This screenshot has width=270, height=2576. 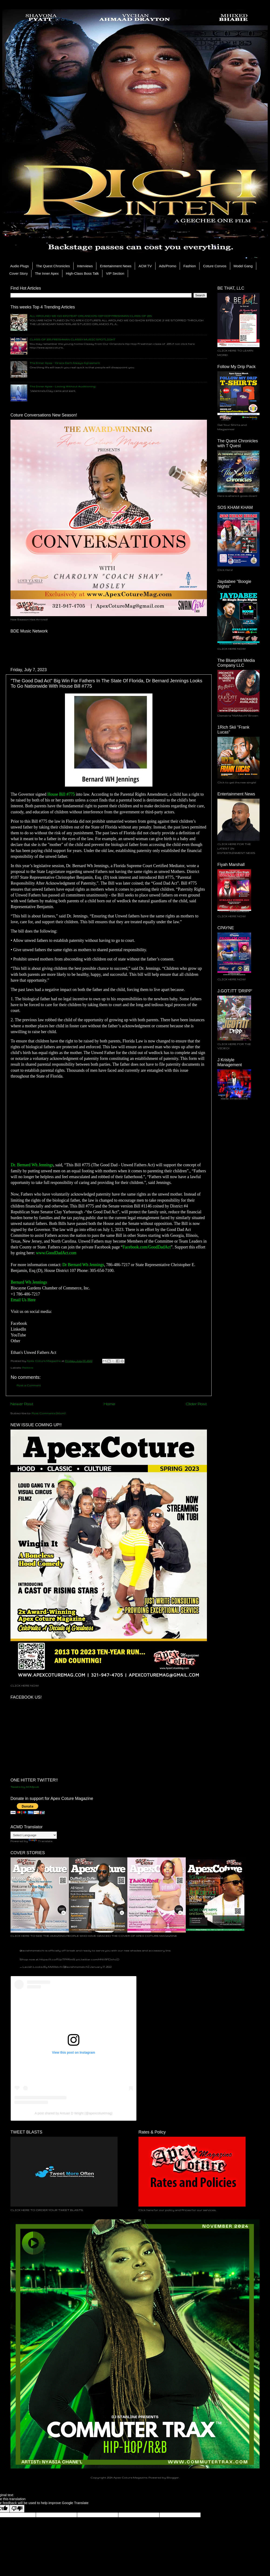 What do you see at coordinates (62, 386) in the screenshot?
I see `The Inner Apex - Loving Without Auditioning` at bounding box center [62, 386].